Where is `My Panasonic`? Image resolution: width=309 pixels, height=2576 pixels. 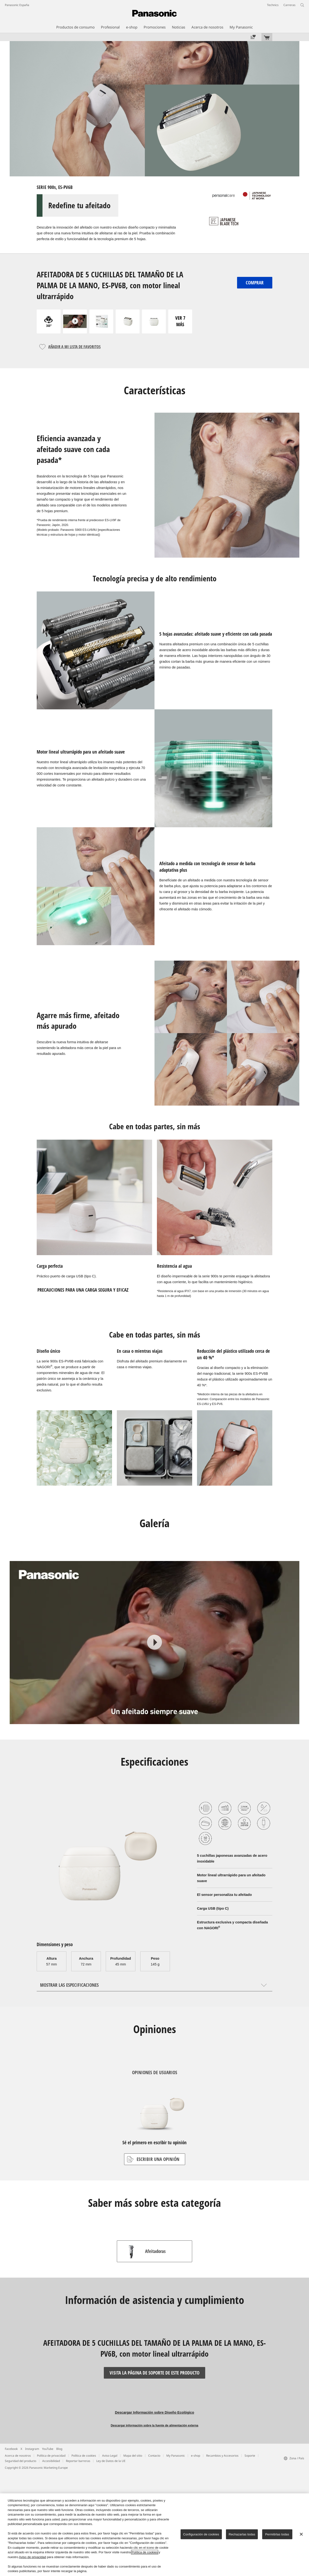
My Panasonic is located at coordinates (175, 2456).